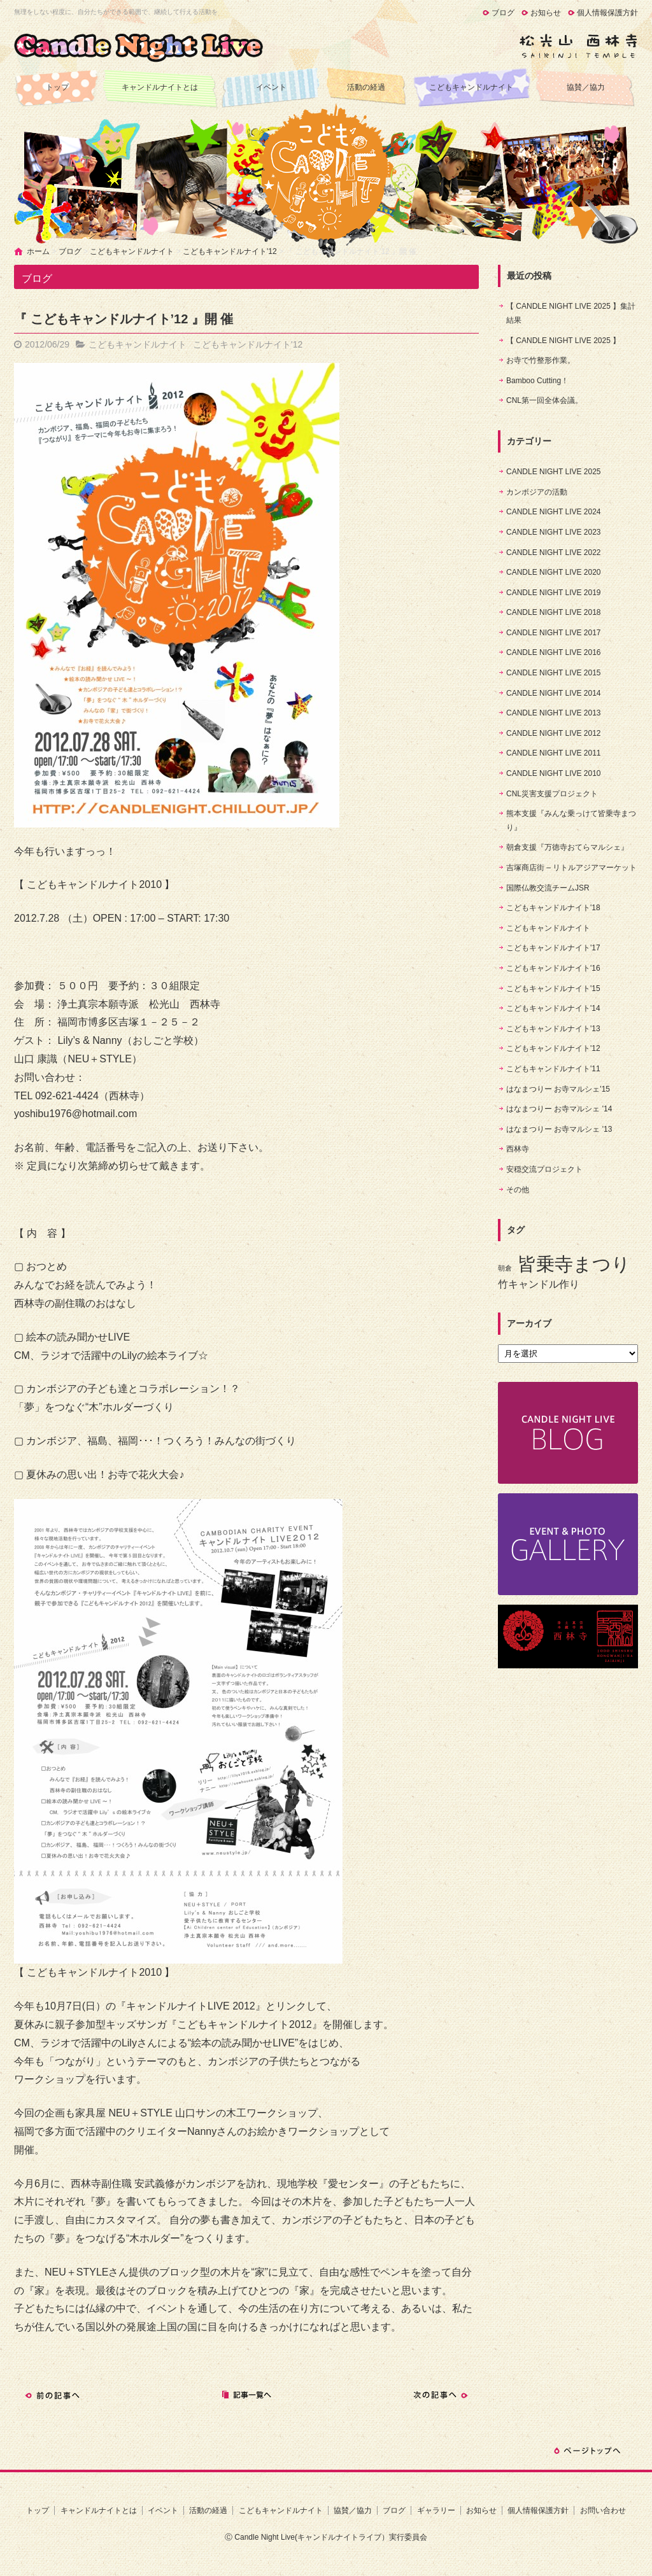  I want to click on CANDLE NIGHT LIVE 2023, so click(553, 532).